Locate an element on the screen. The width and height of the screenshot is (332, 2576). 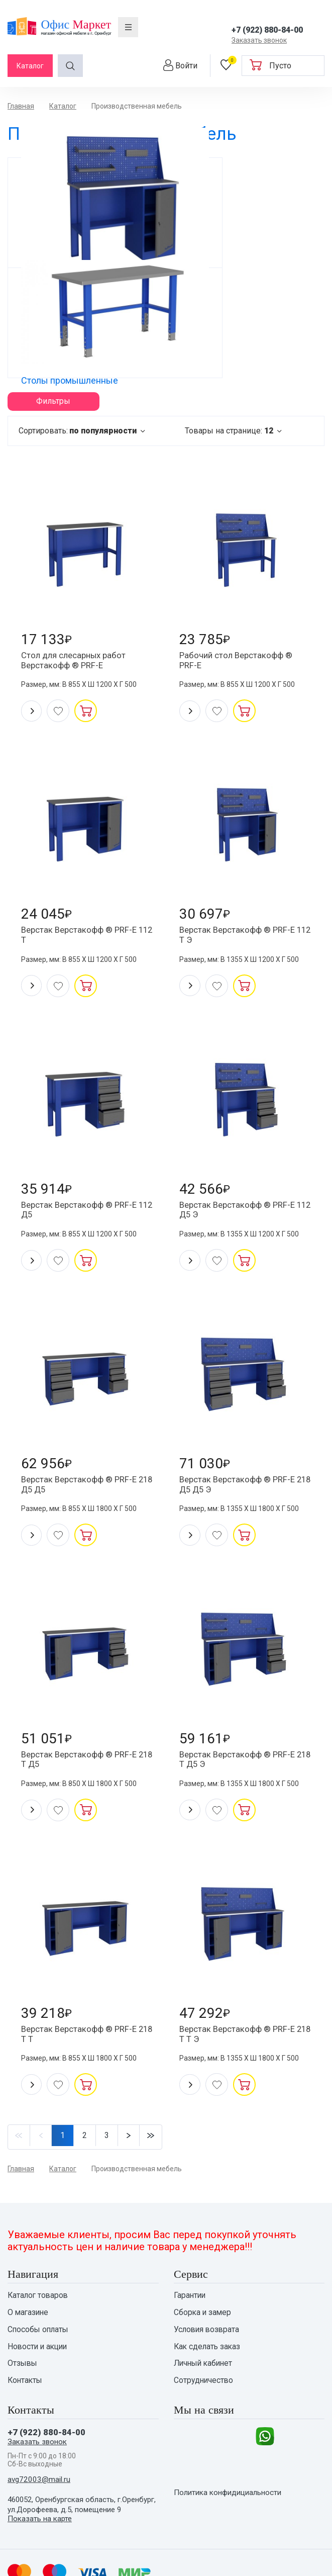
Отзывы is located at coordinates (23, 2294).